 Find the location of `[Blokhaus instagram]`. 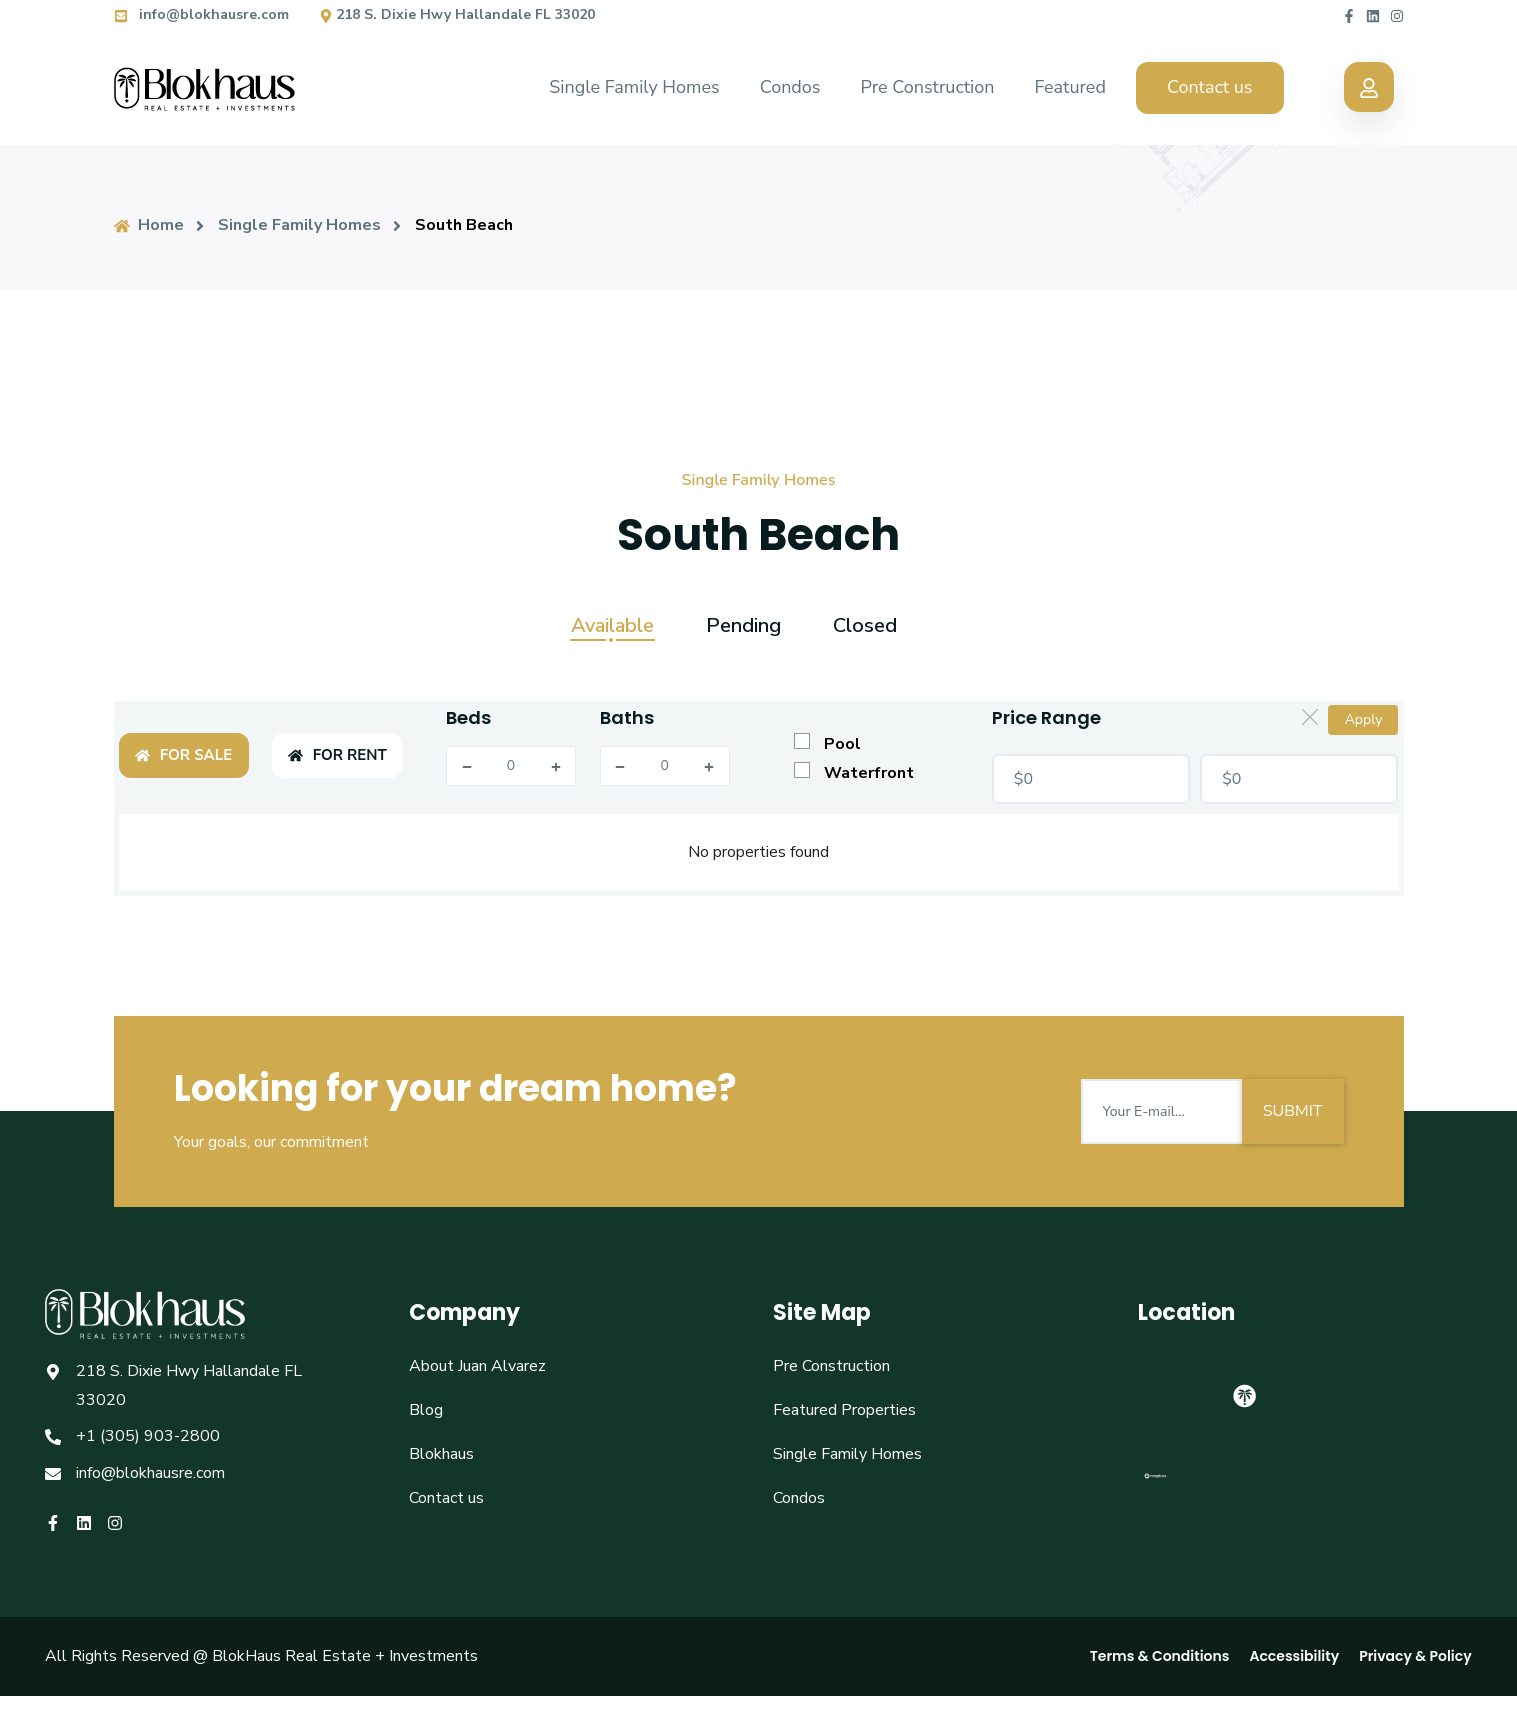

[Blokhaus instagram] is located at coordinates (1397, 14).